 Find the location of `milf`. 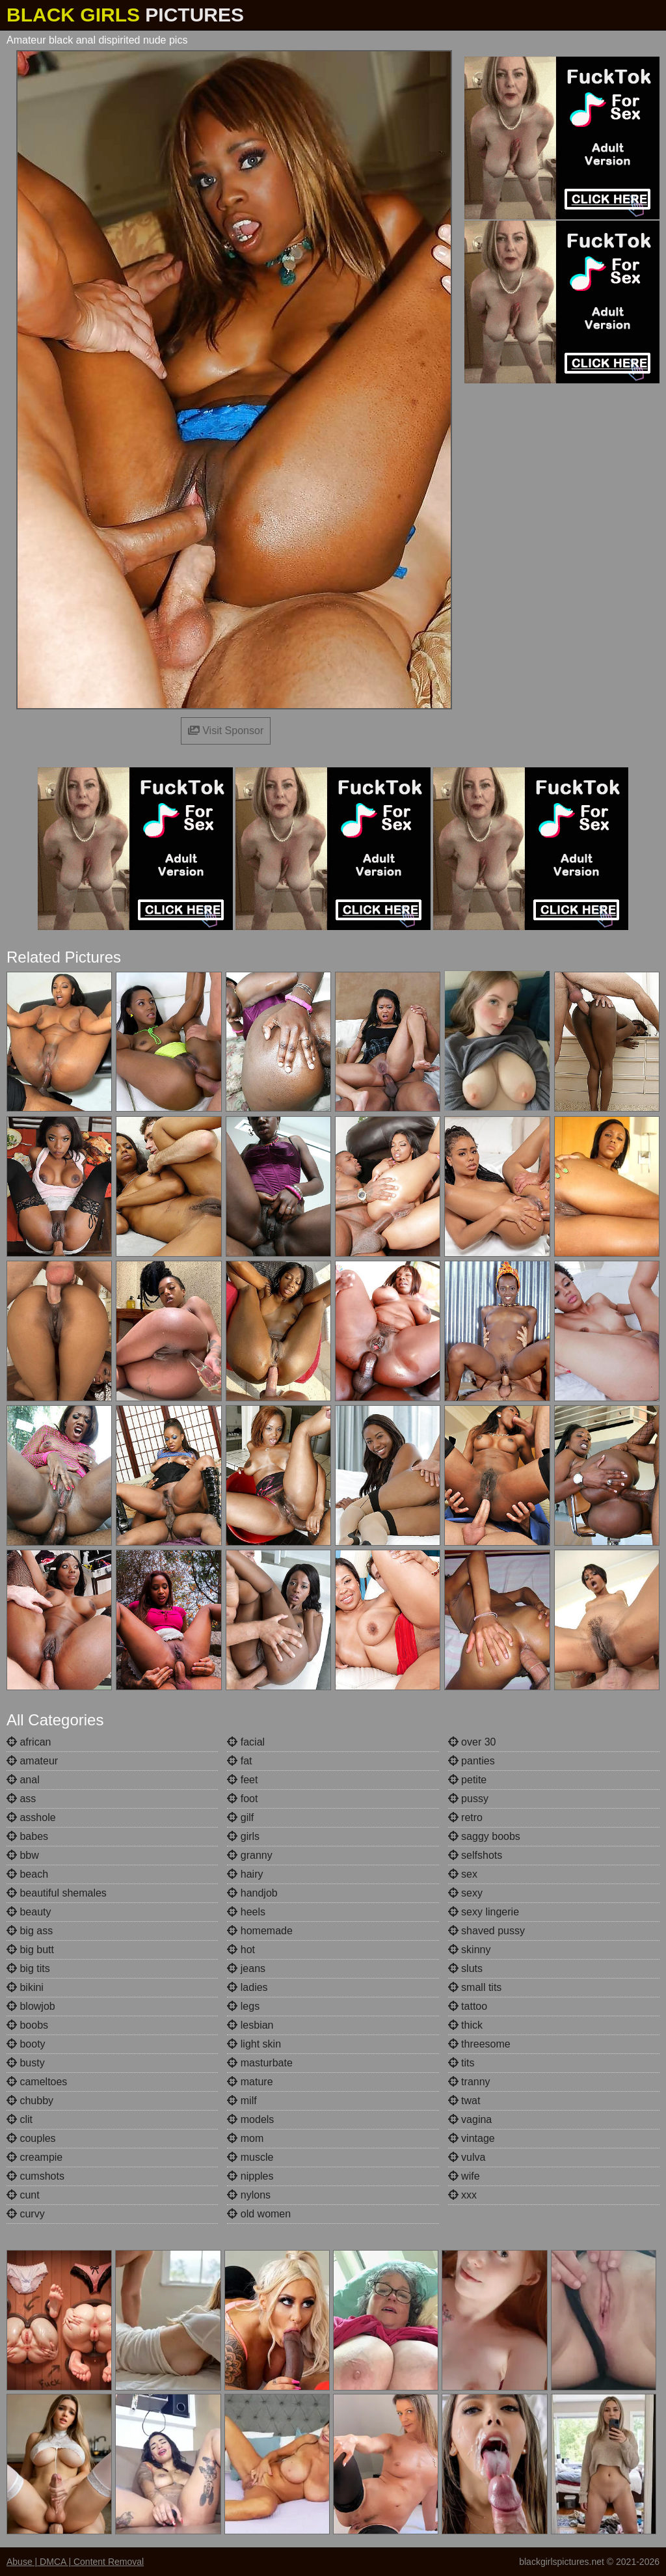

milf is located at coordinates (241, 2100).